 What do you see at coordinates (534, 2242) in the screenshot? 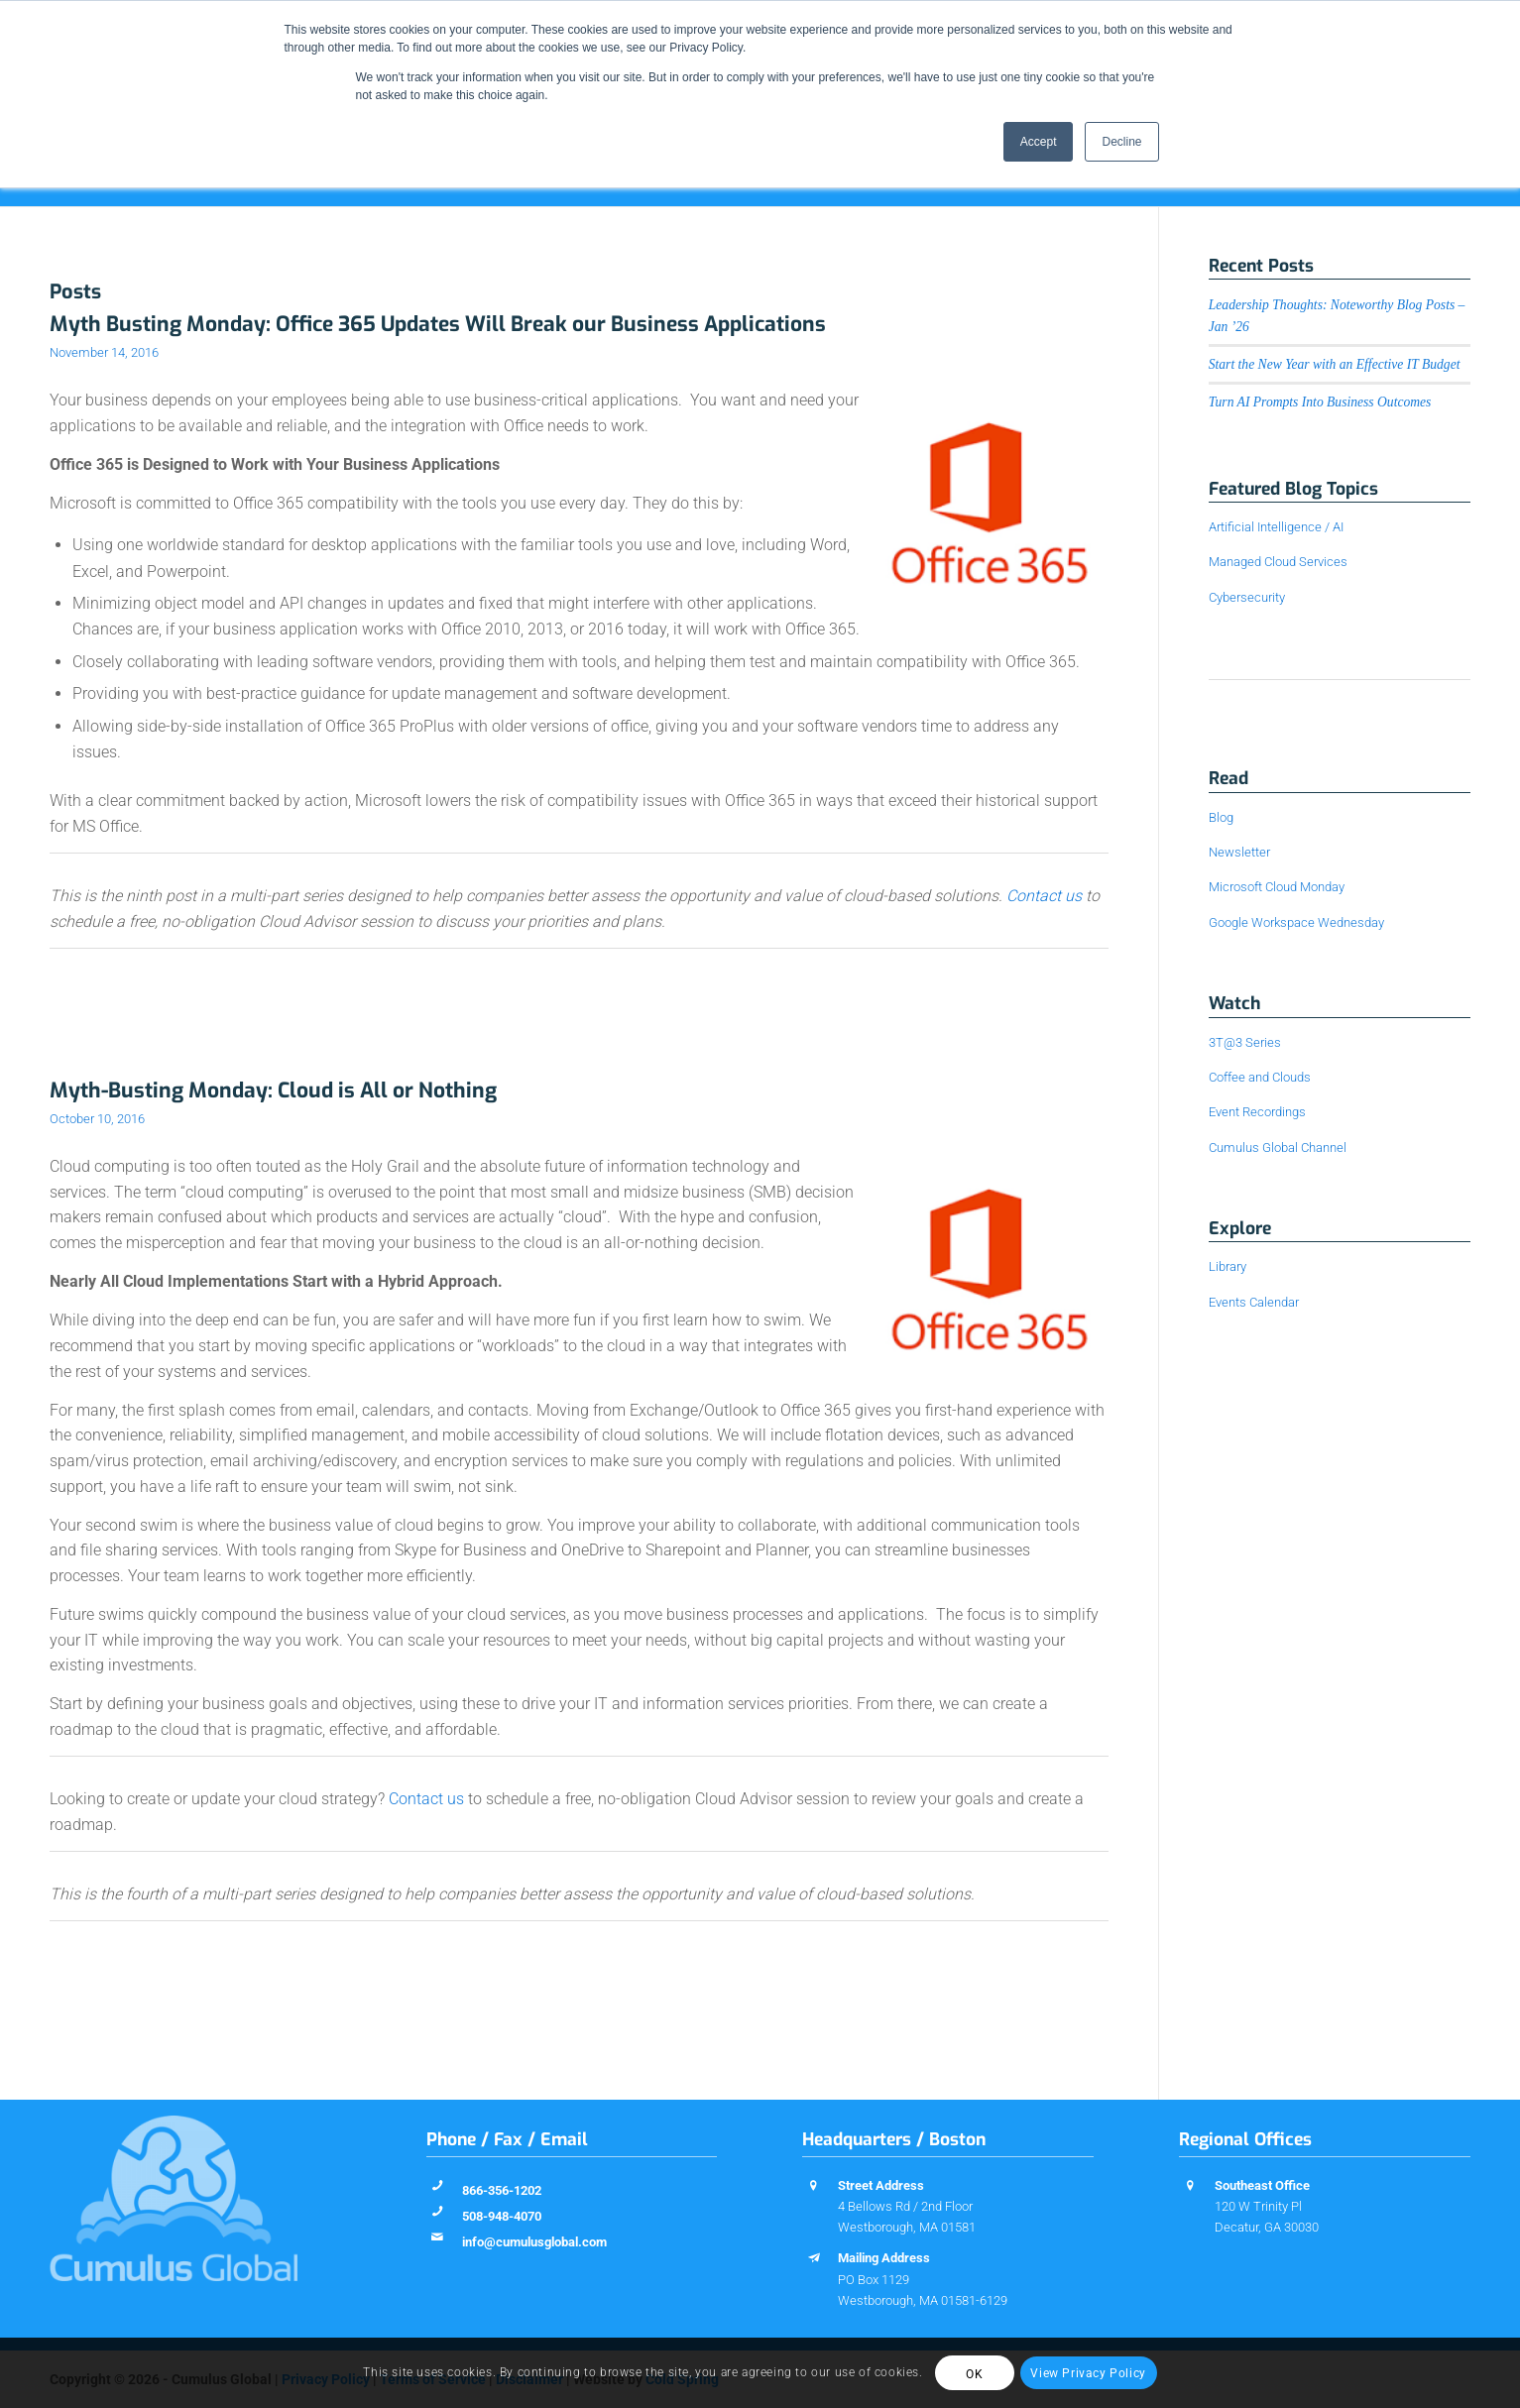
I see `info@cumulusglobal.com` at bounding box center [534, 2242].